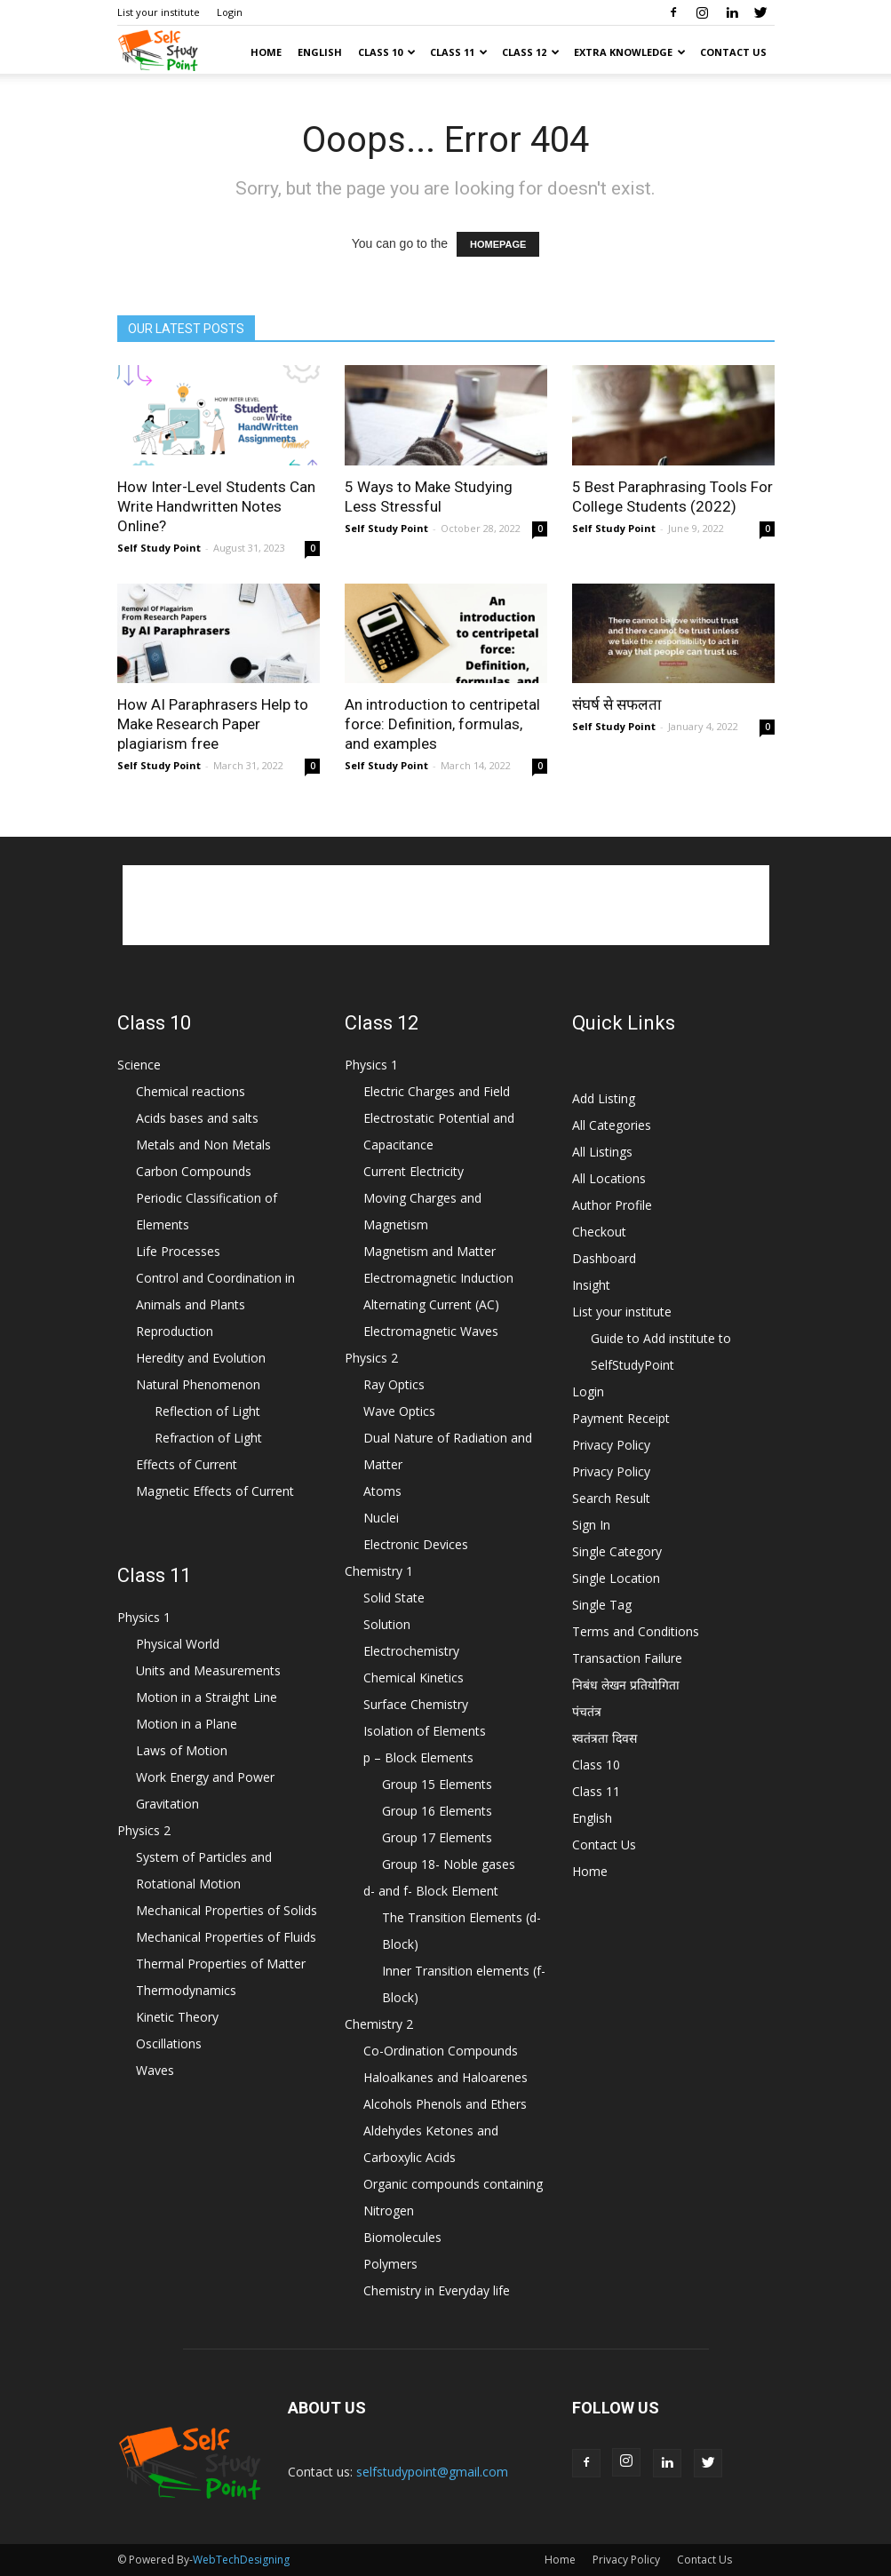 Image resolution: width=891 pixels, height=2576 pixels. What do you see at coordinates (382, 1491) in the screenshot?
I see `Atoms` at bounding box center [382, 1491].